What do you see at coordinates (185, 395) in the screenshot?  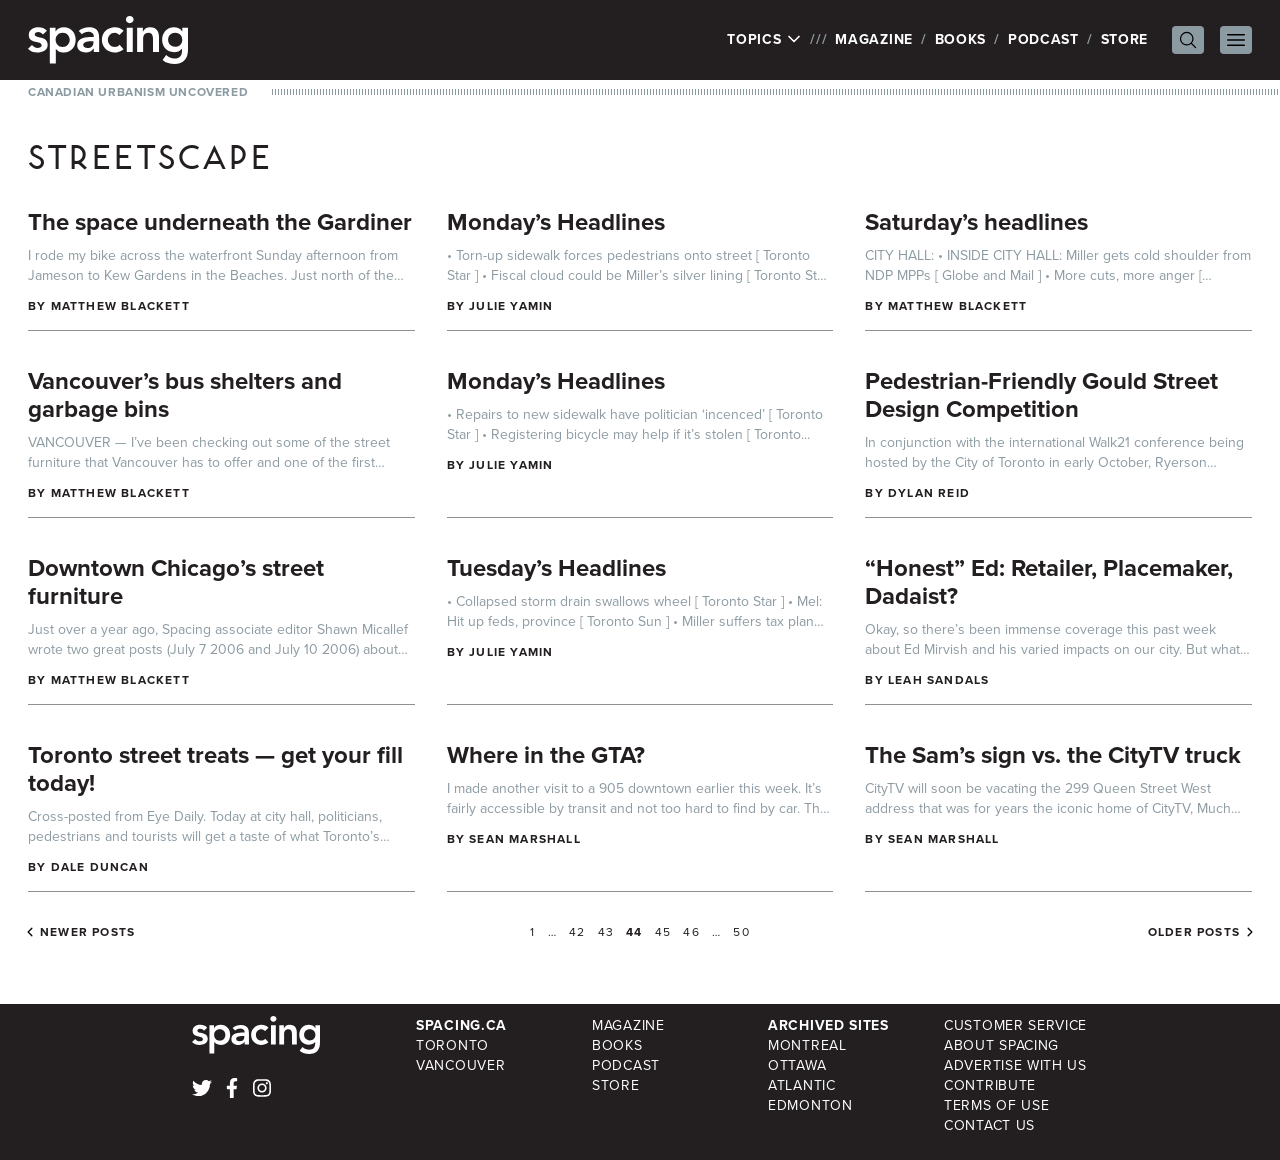 I see `Vancouver’s bus shelters and garbage bins` at bounding box center [185, 395].